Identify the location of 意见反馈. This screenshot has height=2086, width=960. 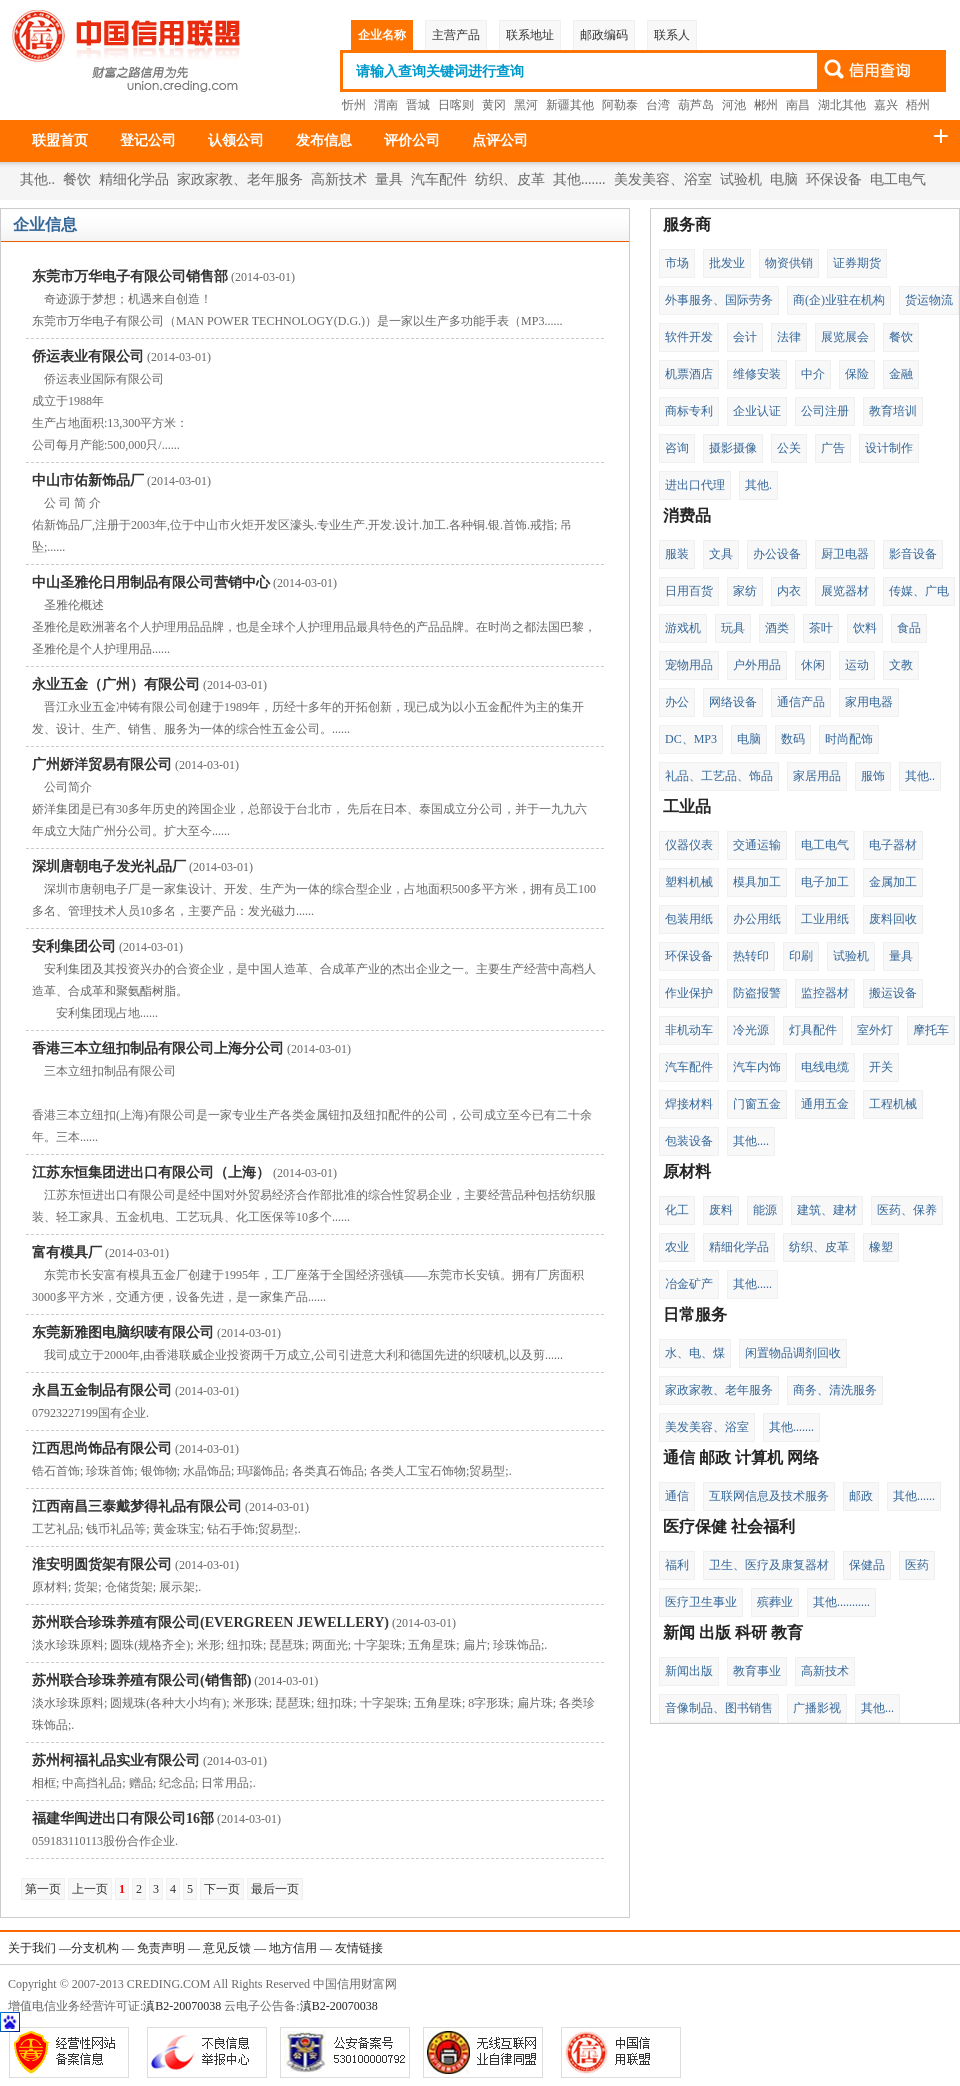
(227, 1948).